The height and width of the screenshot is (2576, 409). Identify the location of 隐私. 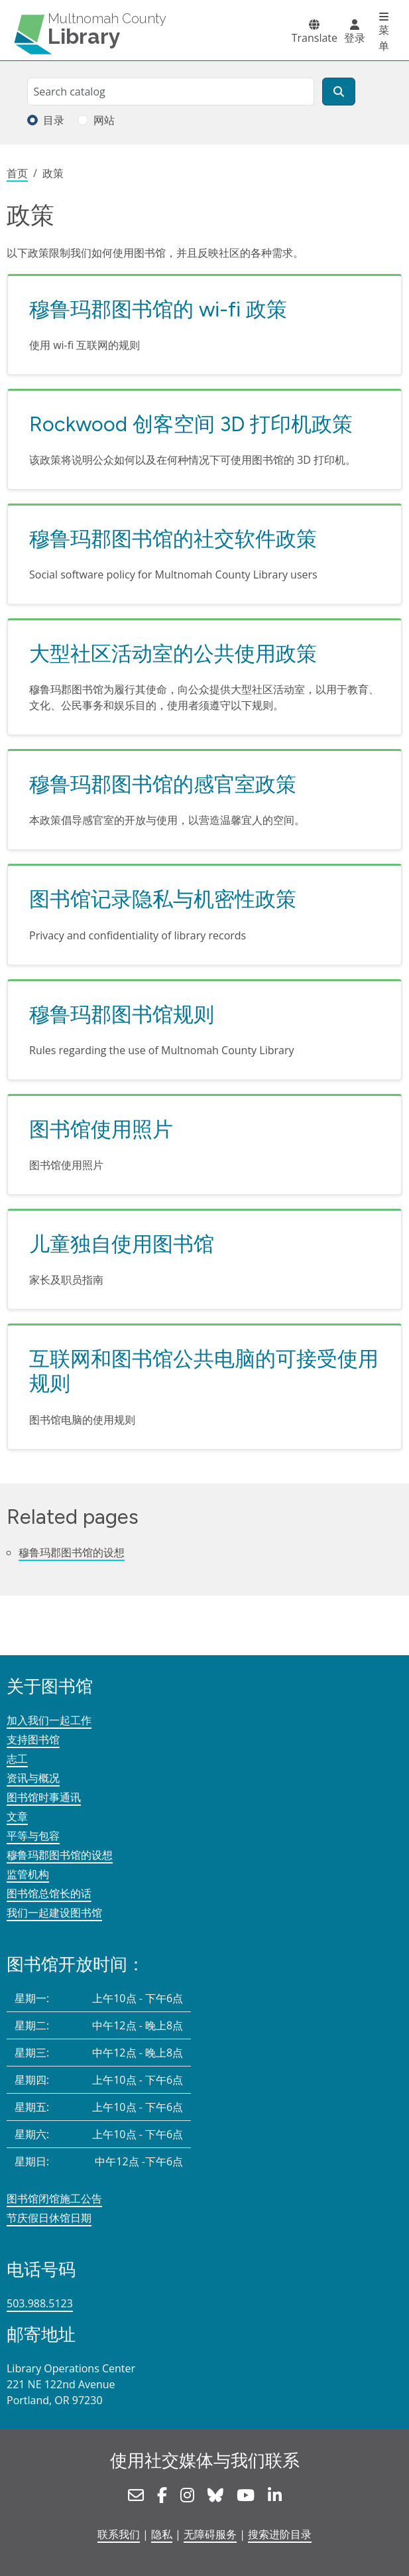
(161, 2534).